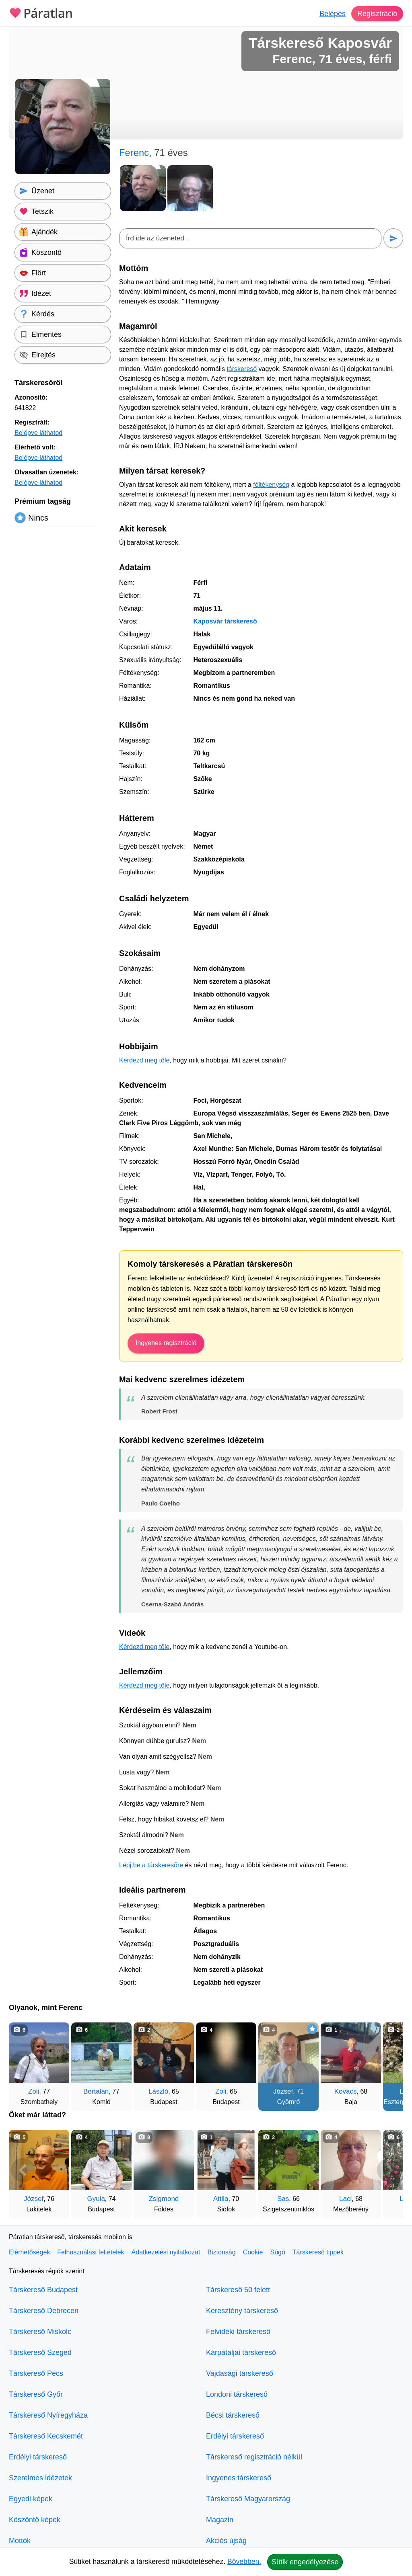 The height and width of the screenshot is (2576, 412). I want to click on Súgó, so click(277, 2252).